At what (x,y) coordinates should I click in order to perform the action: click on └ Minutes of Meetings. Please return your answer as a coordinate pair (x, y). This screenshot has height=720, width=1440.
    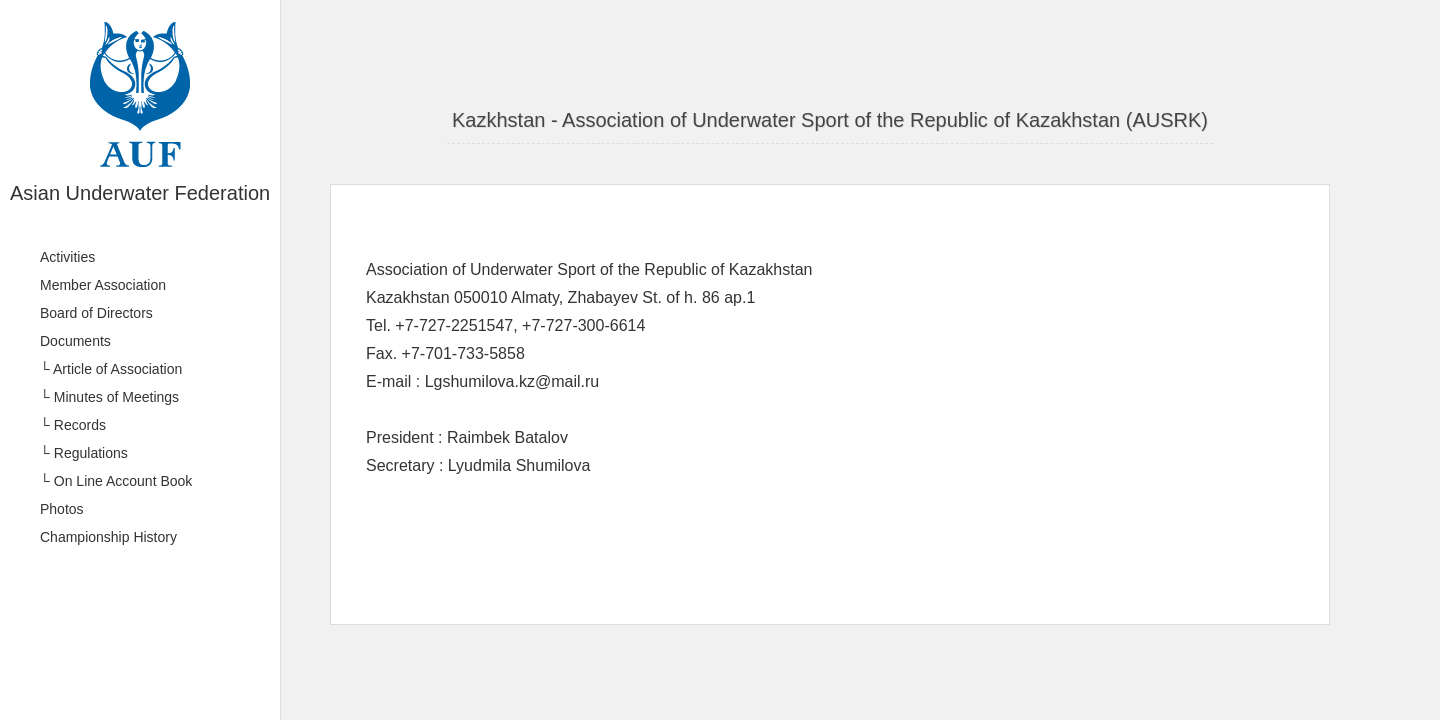
    Looking at the image, I should click on (109, 397).